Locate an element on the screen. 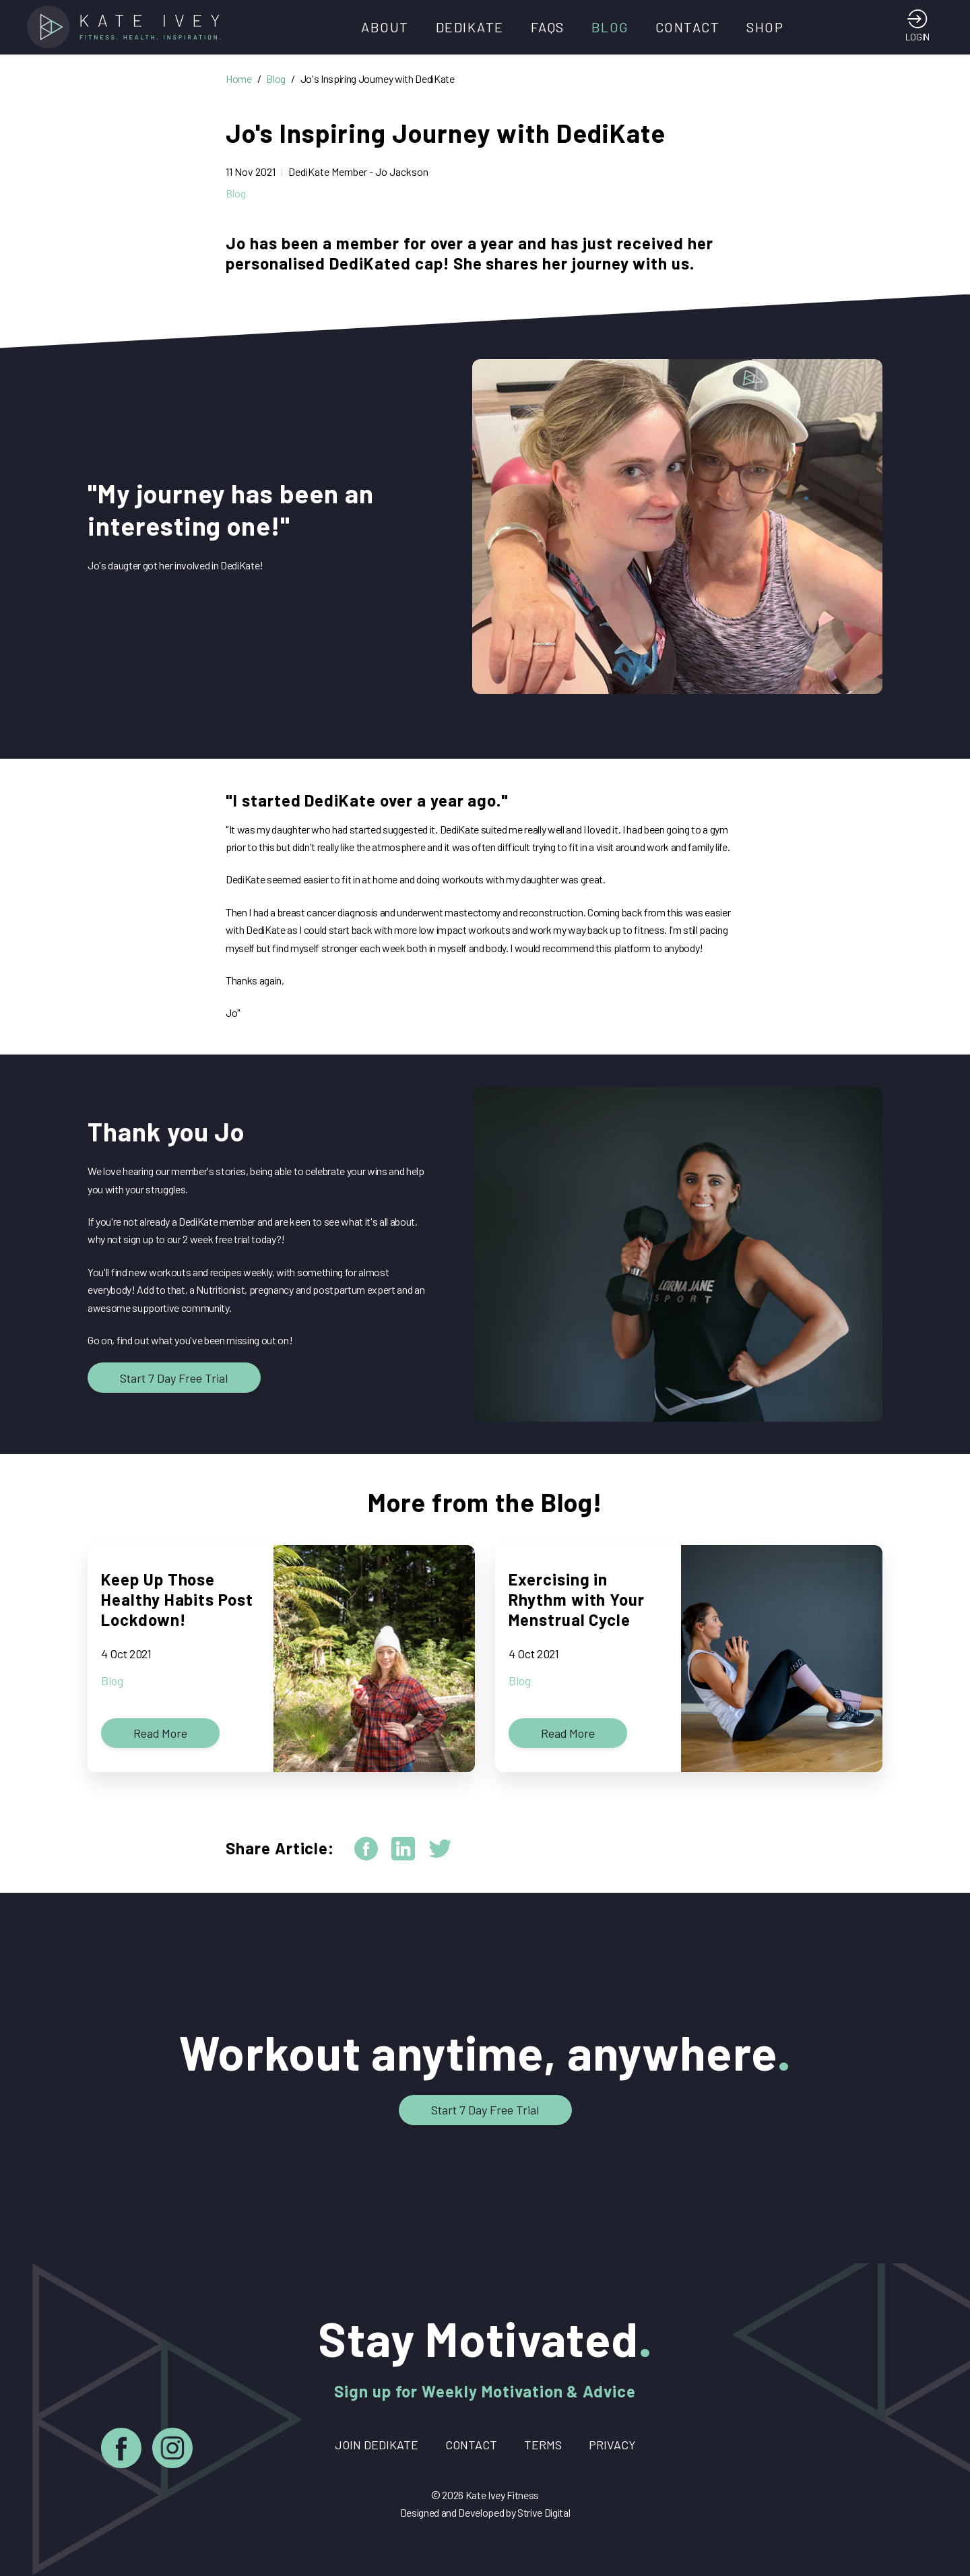 This screenshot has width=970, height=2576. Contact is located at coordinates (687, 27).